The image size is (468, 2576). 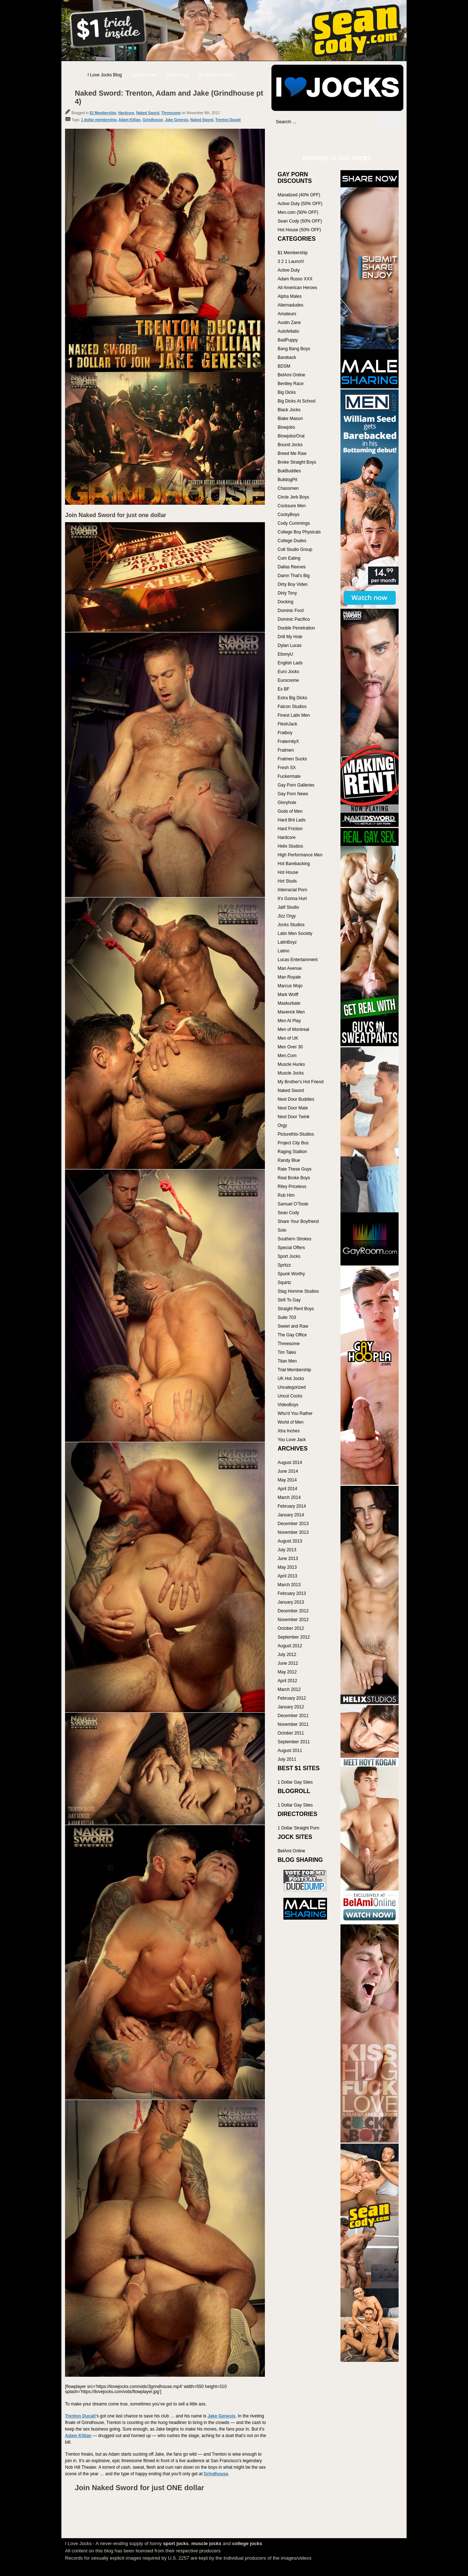 What do you see at coordinates (291, 1378) in the screenshot?
I see `UK Hot Jocks` at bounding box center [291, 1378].